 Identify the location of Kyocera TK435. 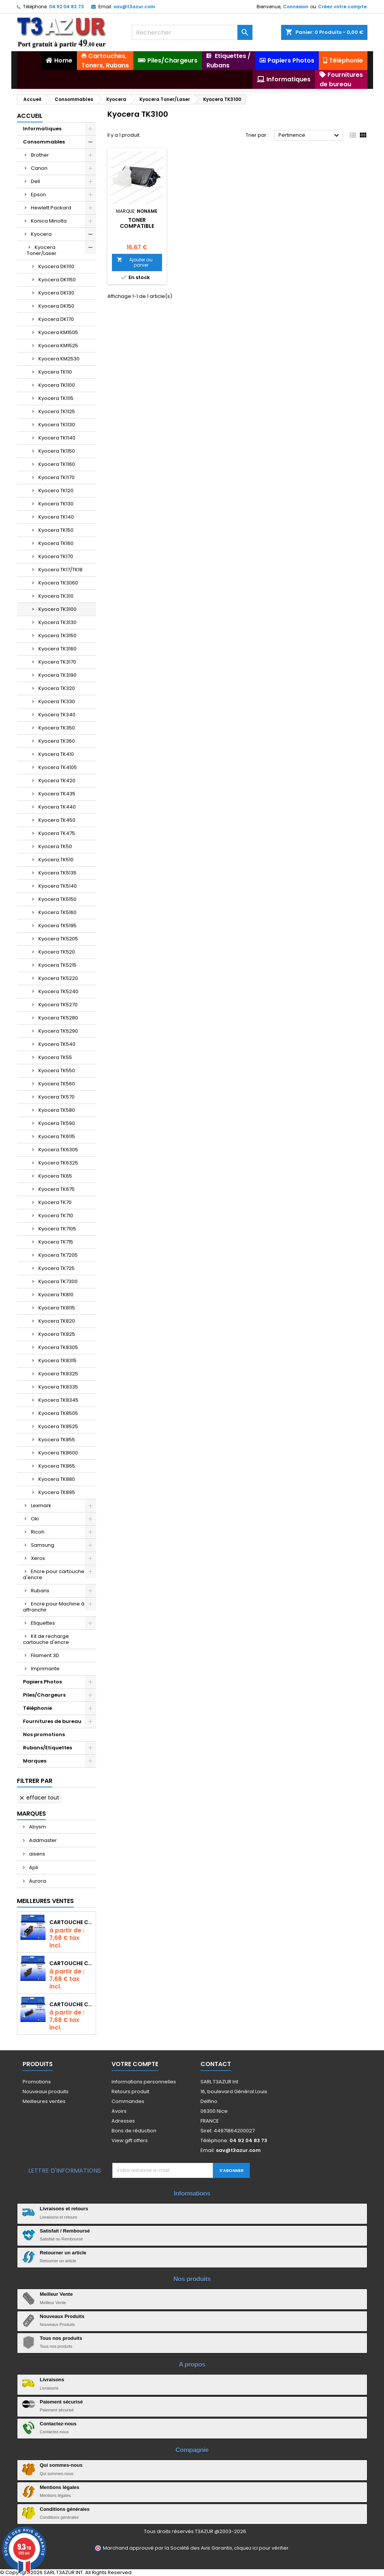
(56, 793).